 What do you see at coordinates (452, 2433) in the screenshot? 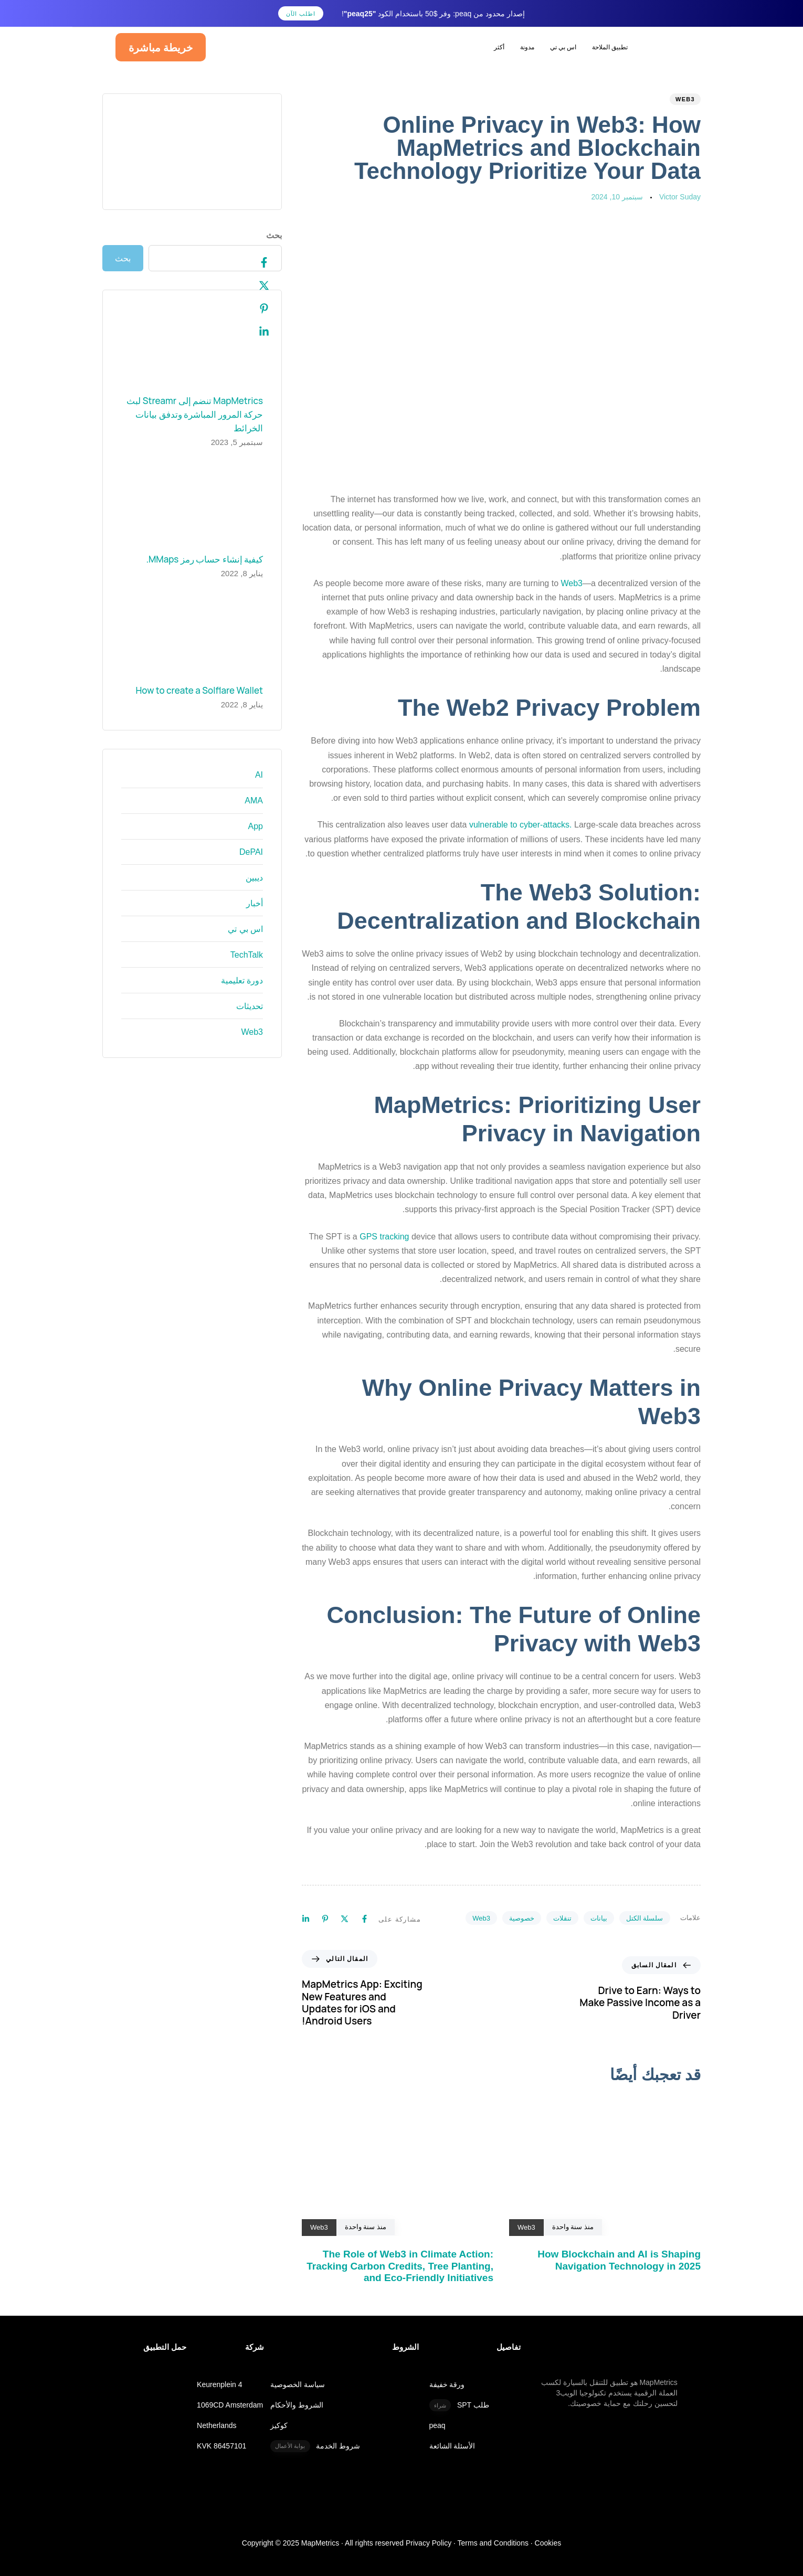
I see `الأسئلة الشائعة` at bounding box center [452, 2433].